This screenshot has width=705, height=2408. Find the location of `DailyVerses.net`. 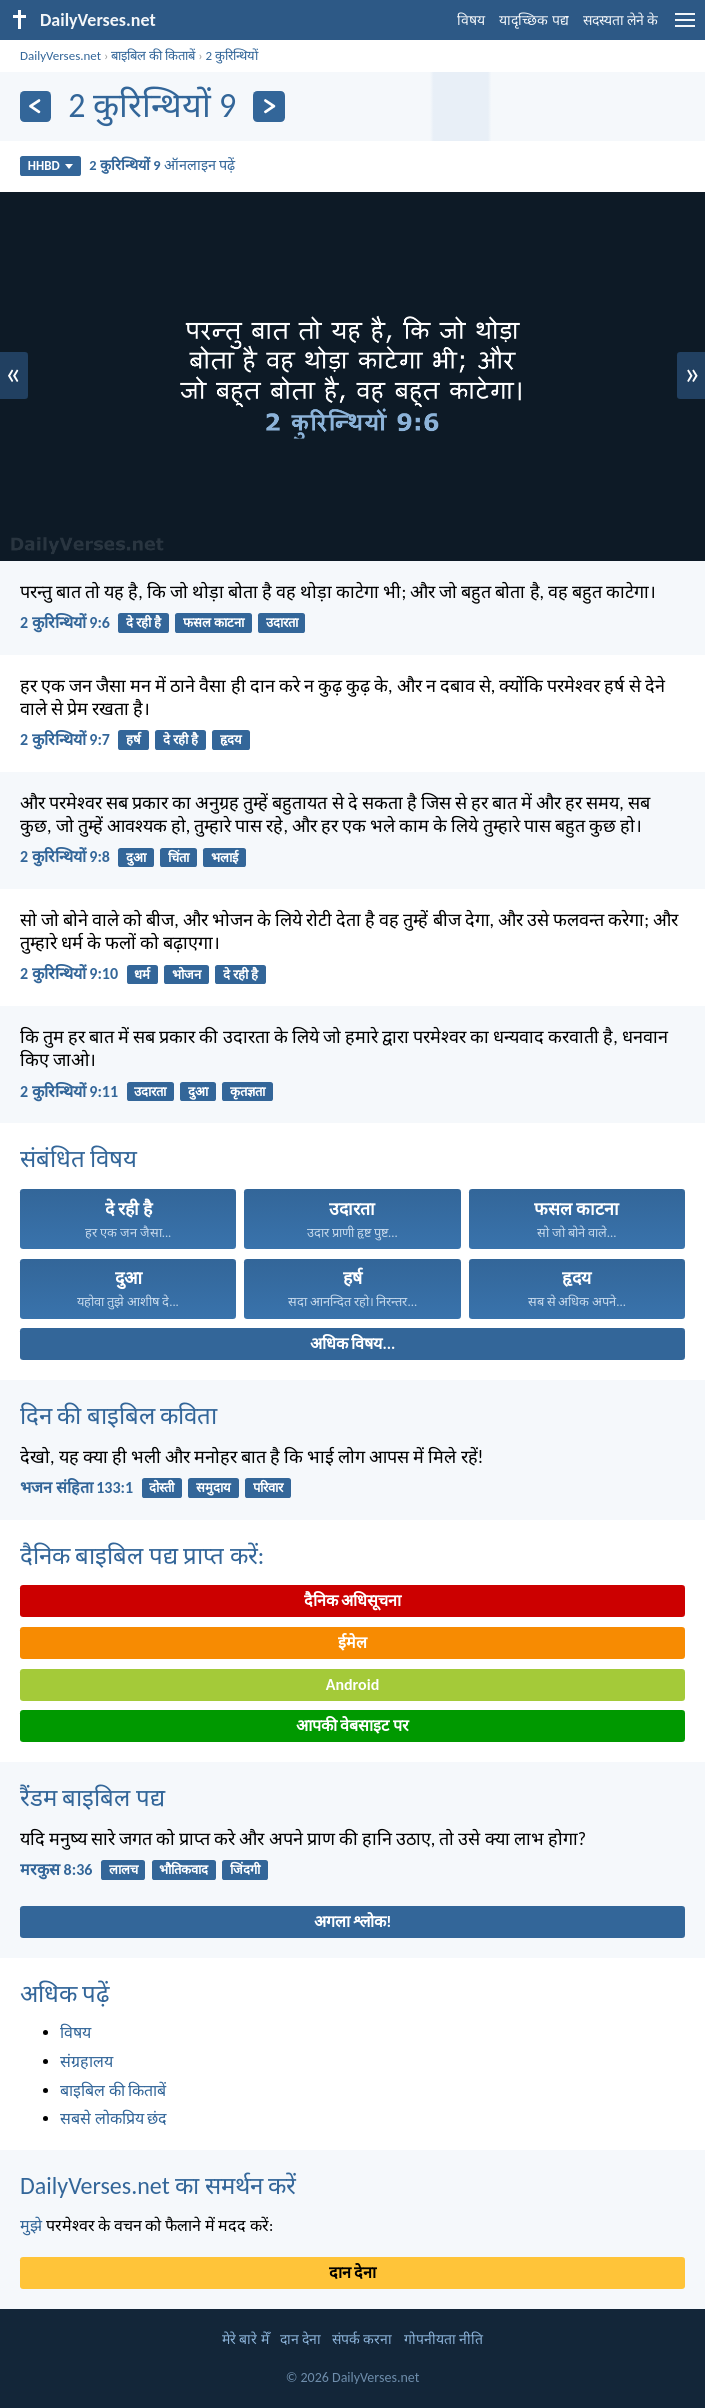

DailyVerses.net is located at coordinates (60, 55).